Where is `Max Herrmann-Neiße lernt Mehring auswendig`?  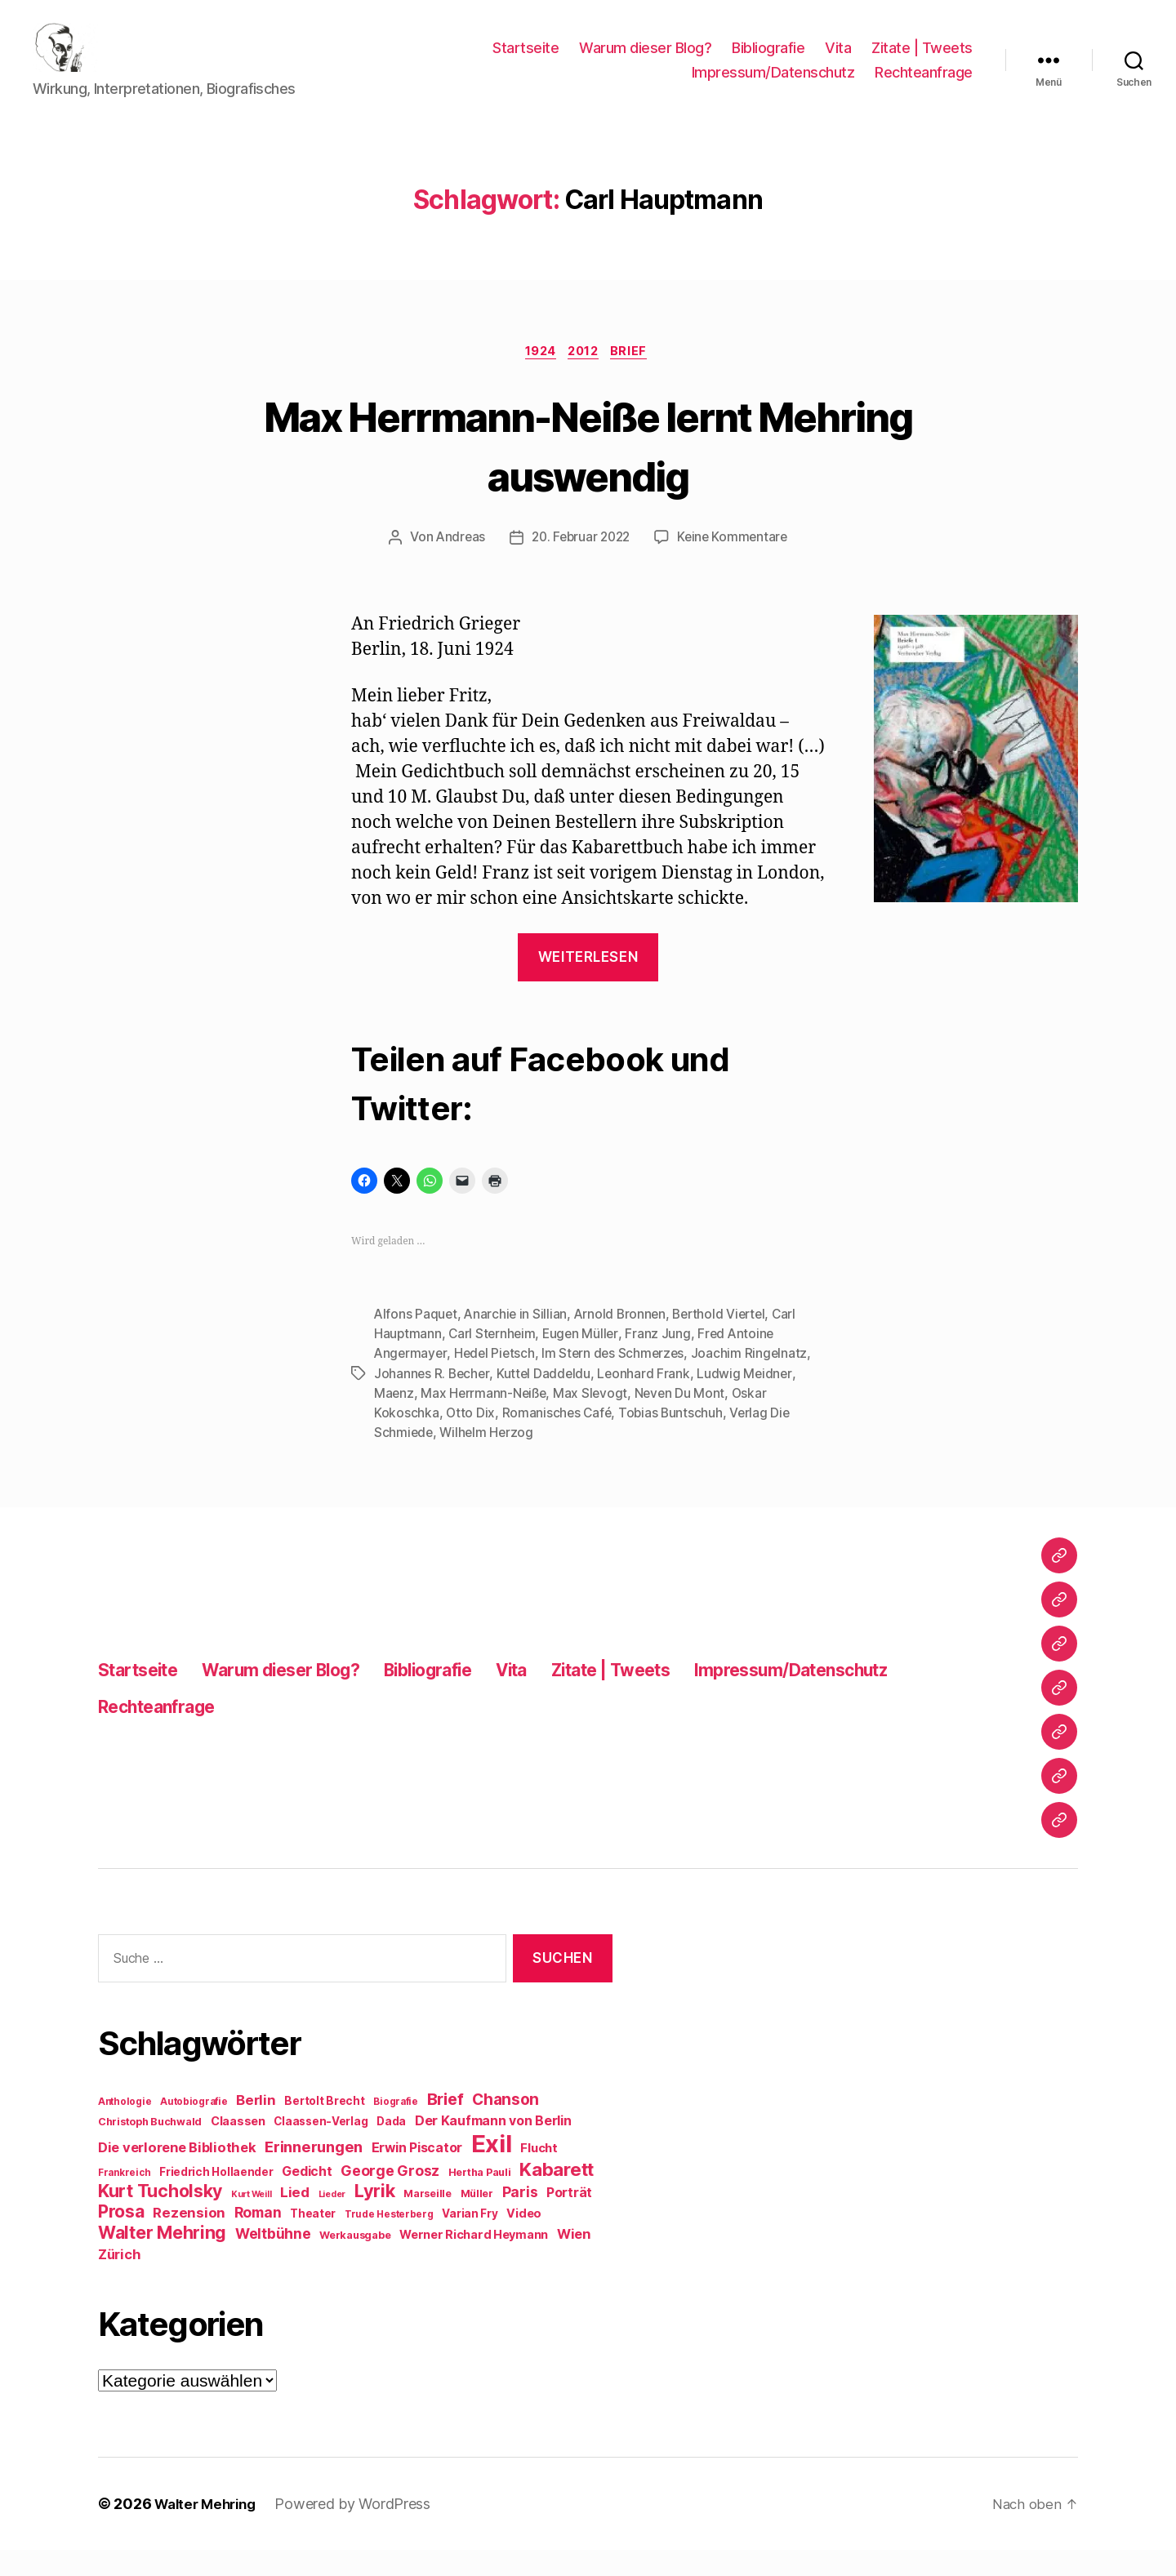 Max Herrmann-Neiße lernt Mehring auswendig is located at coordinates (588, 469).